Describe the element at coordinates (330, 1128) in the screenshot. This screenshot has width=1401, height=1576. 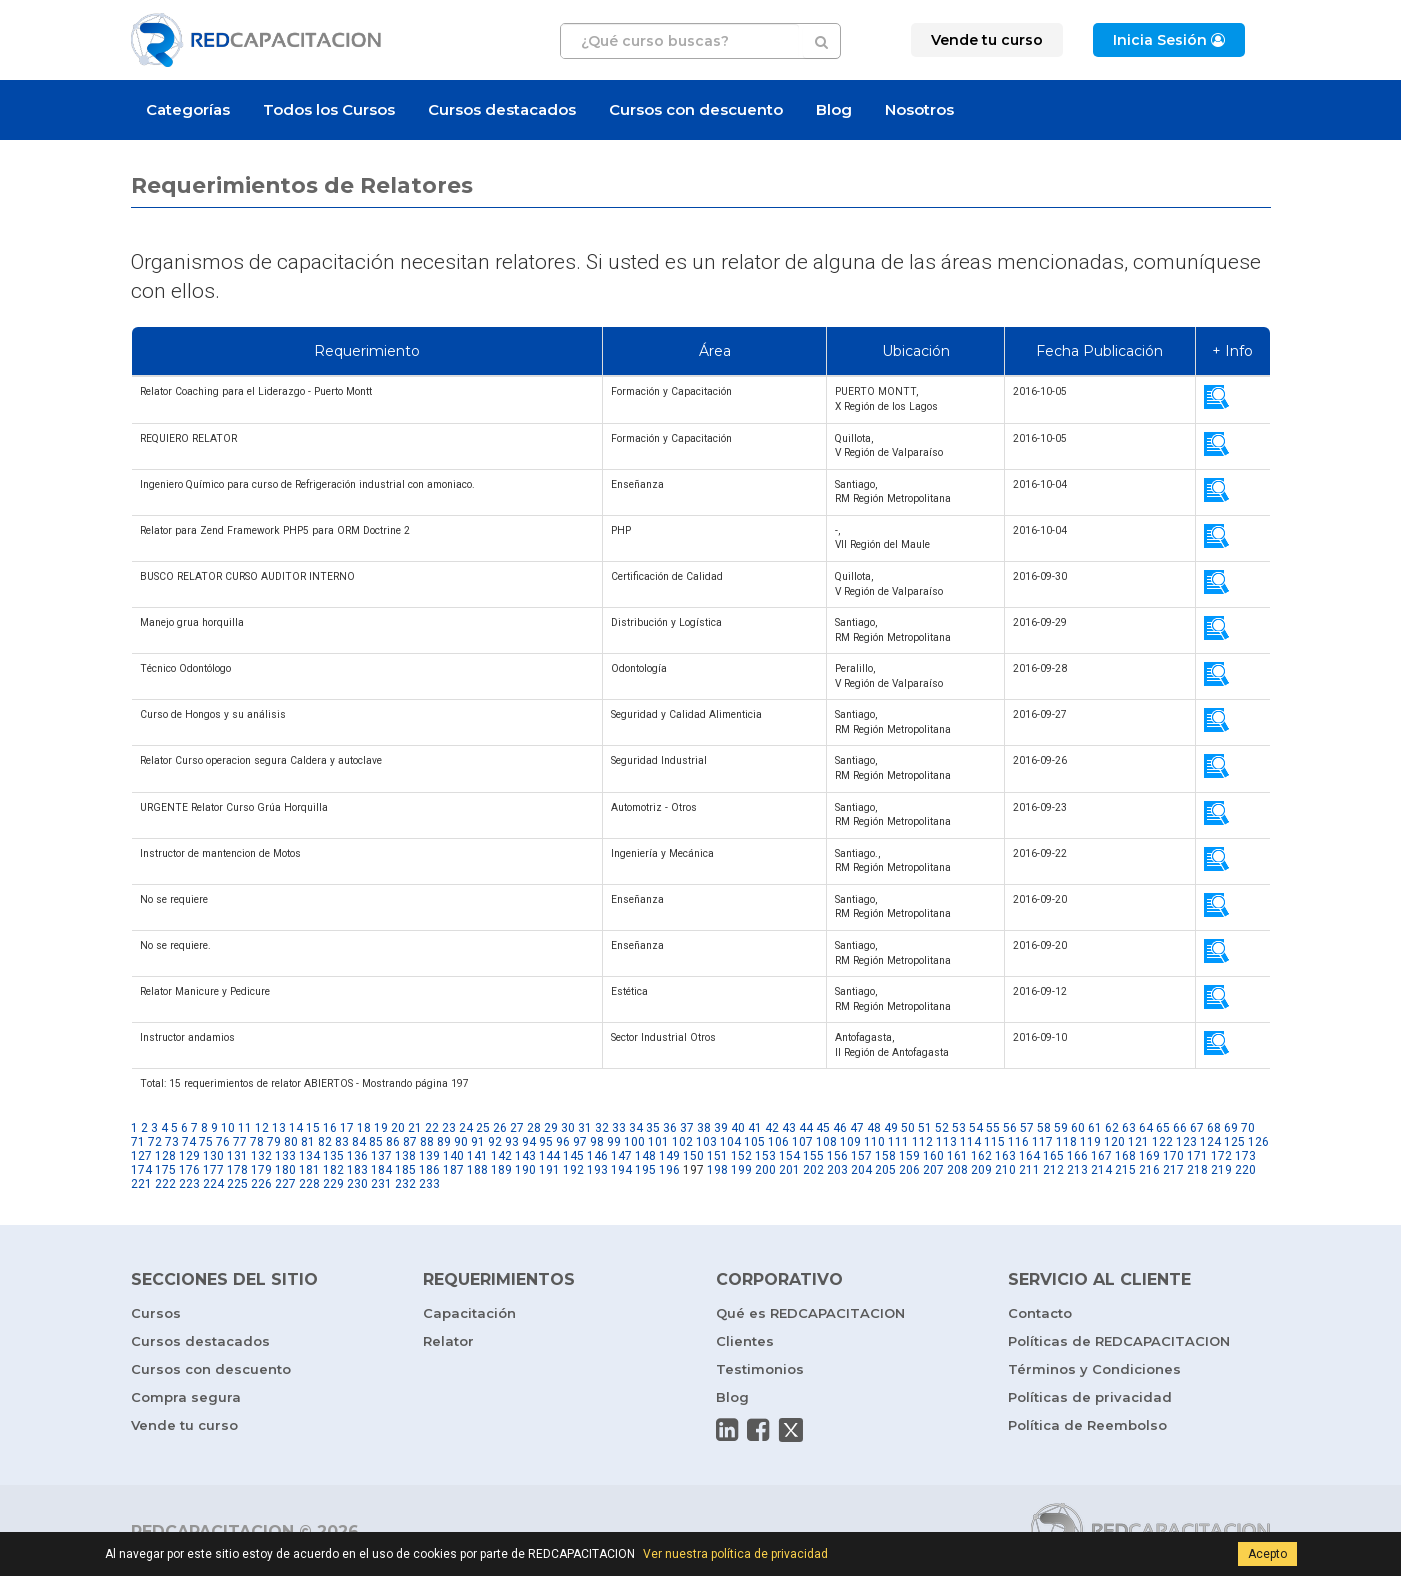
I see `16` at that location.